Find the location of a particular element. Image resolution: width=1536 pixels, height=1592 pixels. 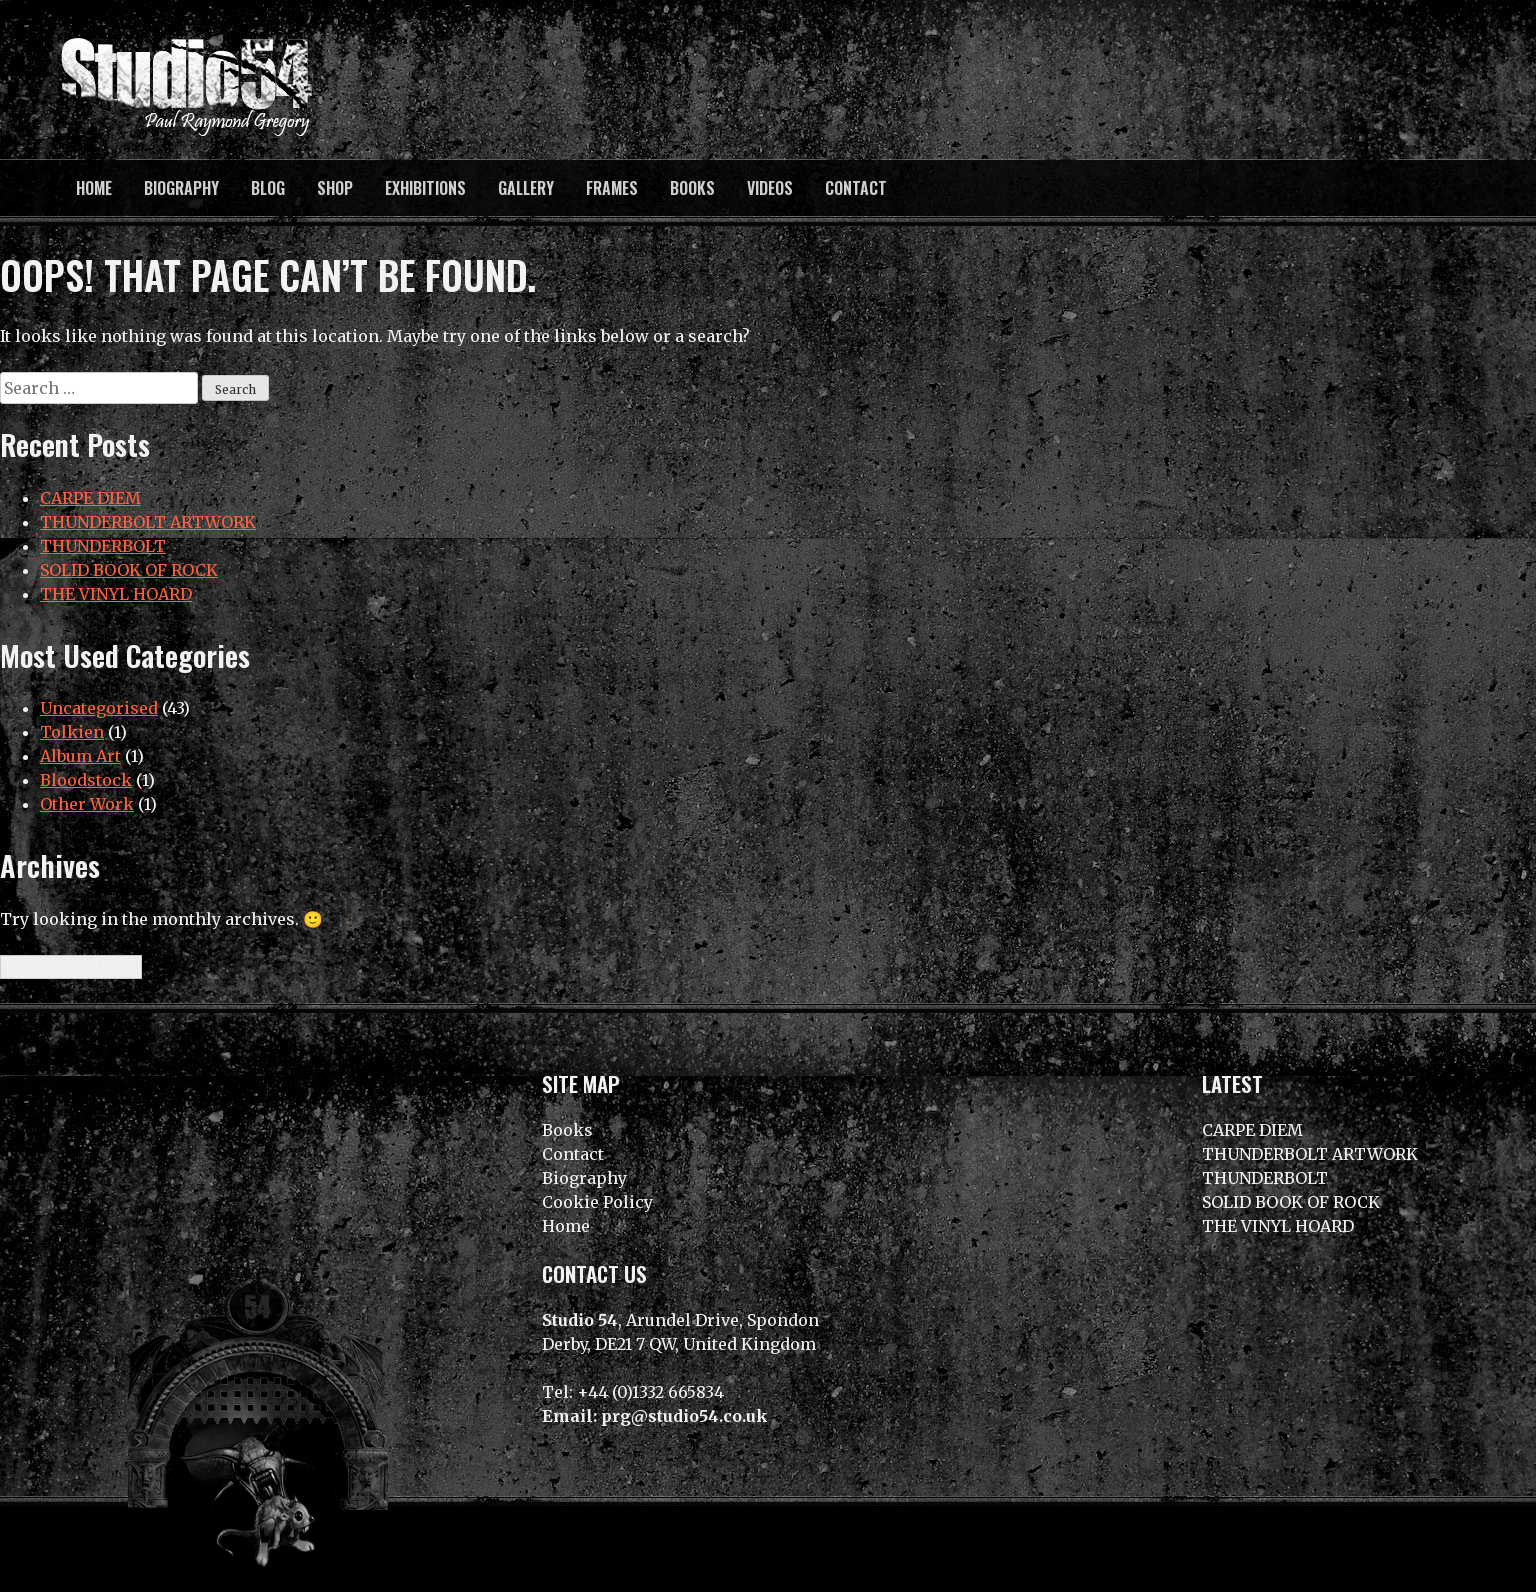

Books is located at coordinates (692, 188).